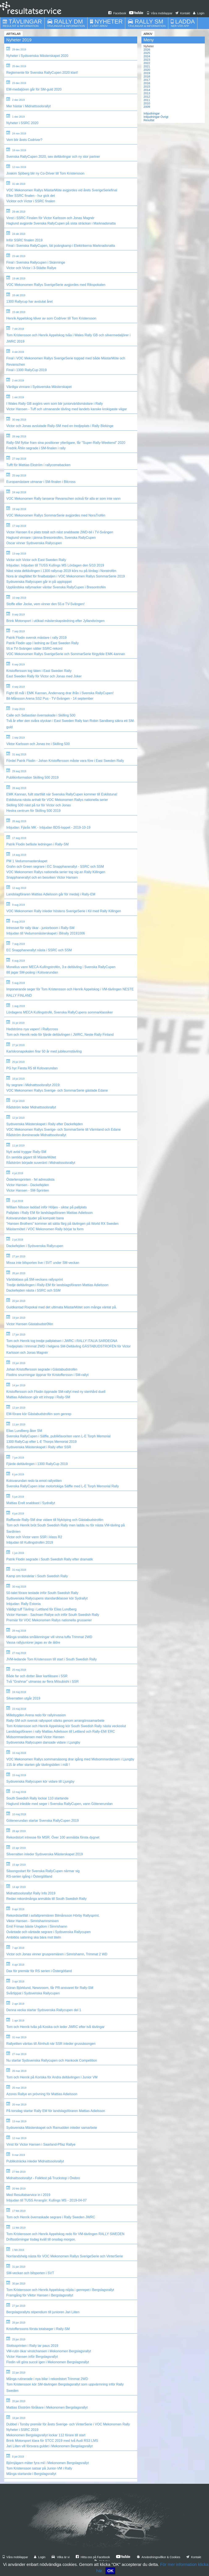 This screenshot has height=2576, width=209. I want to click on 2012, so click(147, 96).